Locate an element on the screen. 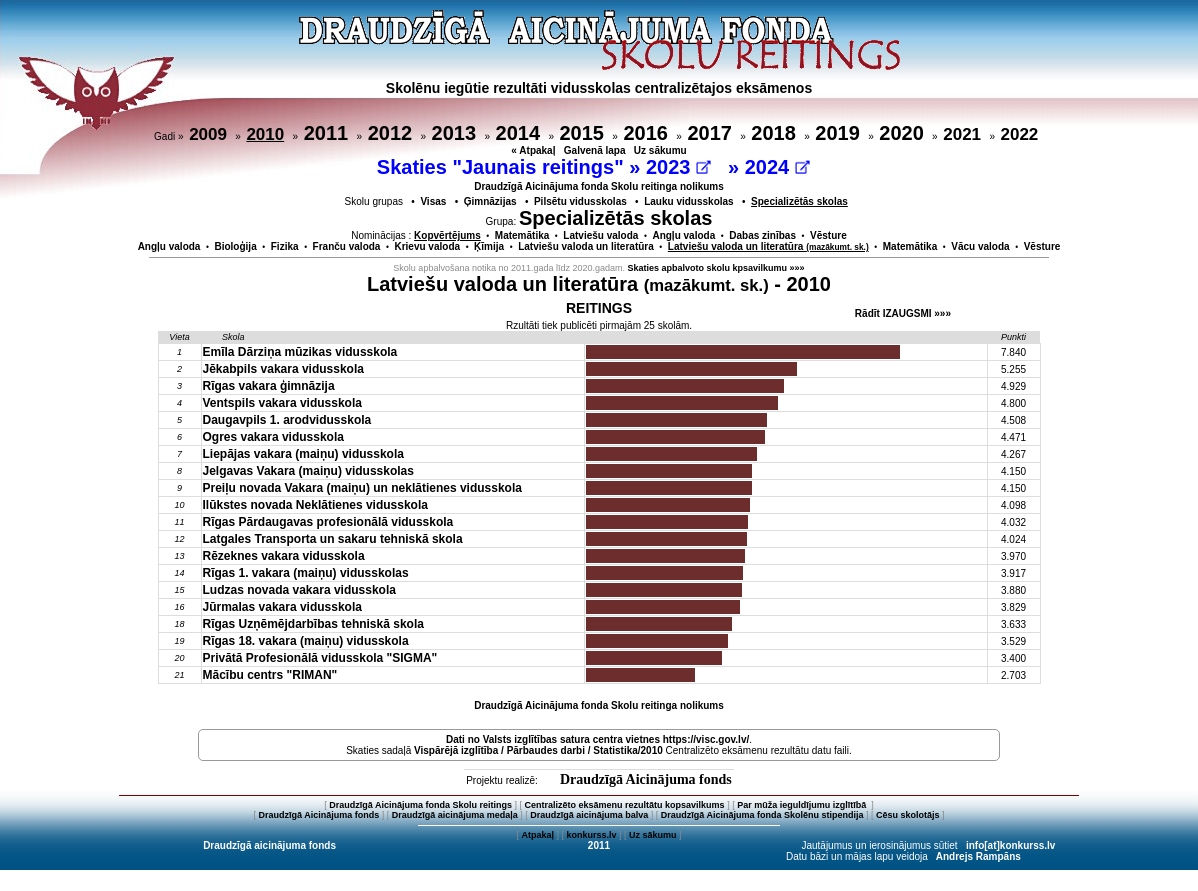  Latviešu valoda is located at coordinates (600, 235).